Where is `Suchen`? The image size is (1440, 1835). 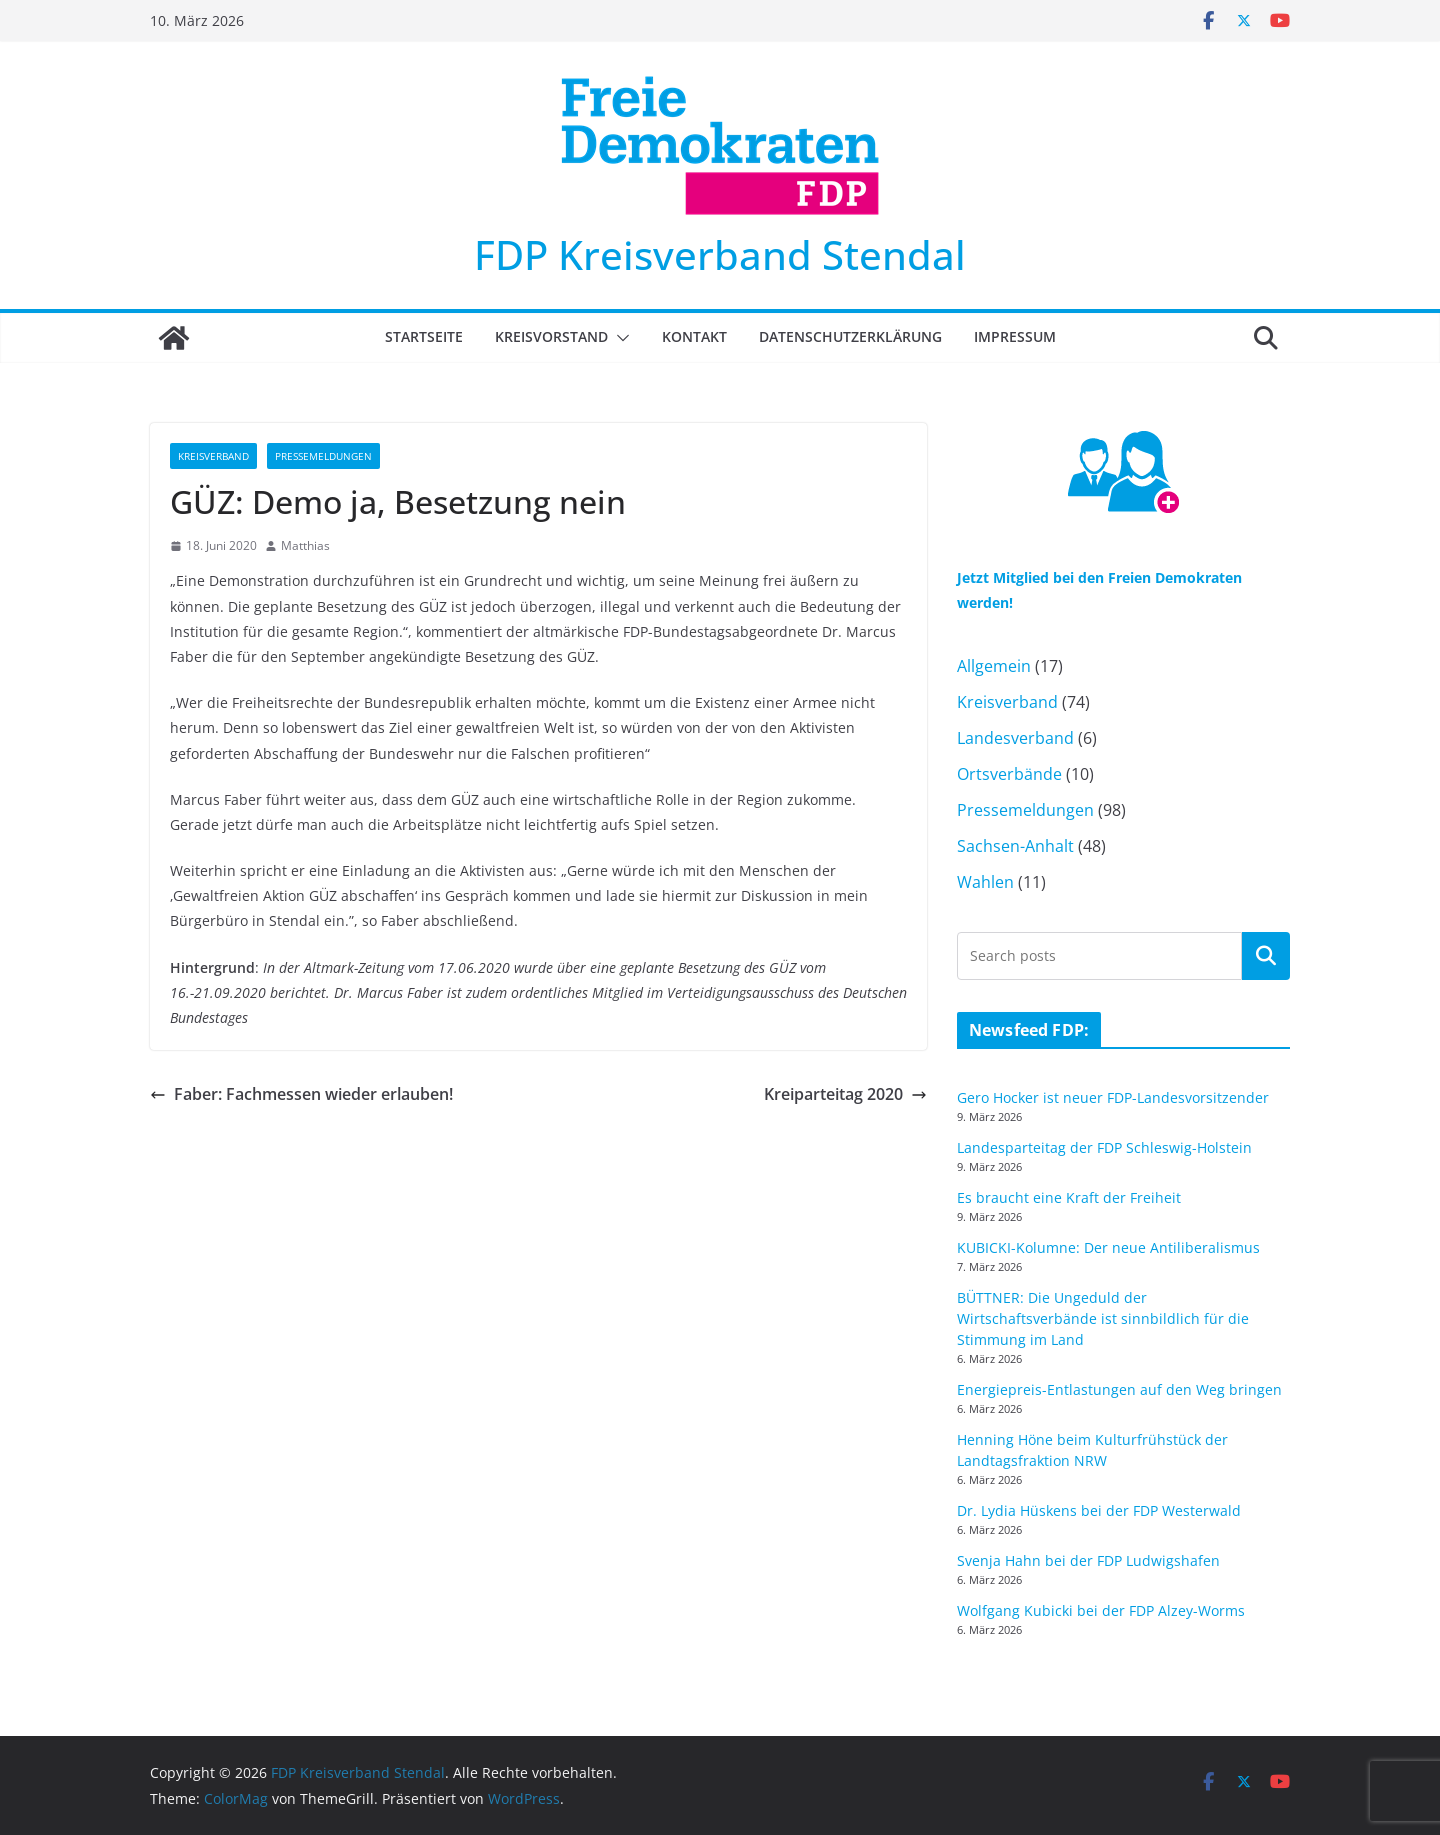
Suchen is located at coordinates (1266, 955).